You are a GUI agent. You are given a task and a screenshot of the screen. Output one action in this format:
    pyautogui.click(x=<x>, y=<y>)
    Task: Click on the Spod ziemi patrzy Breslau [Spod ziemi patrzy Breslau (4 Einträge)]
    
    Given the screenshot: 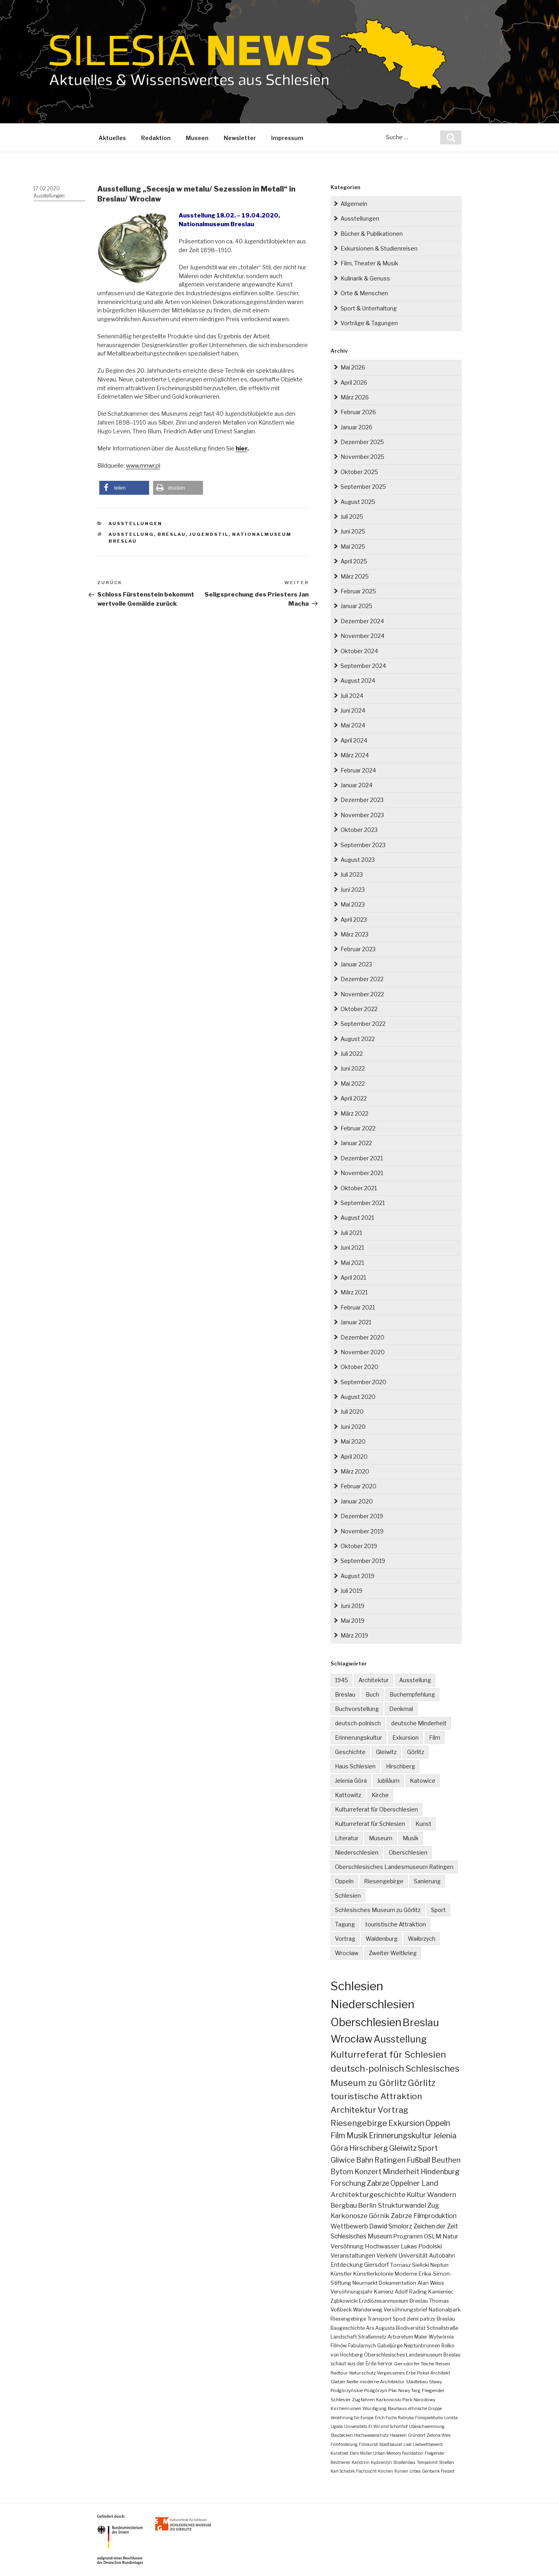 What is the action you would take?
    pyautogui.click(x=424, y=2319)
    